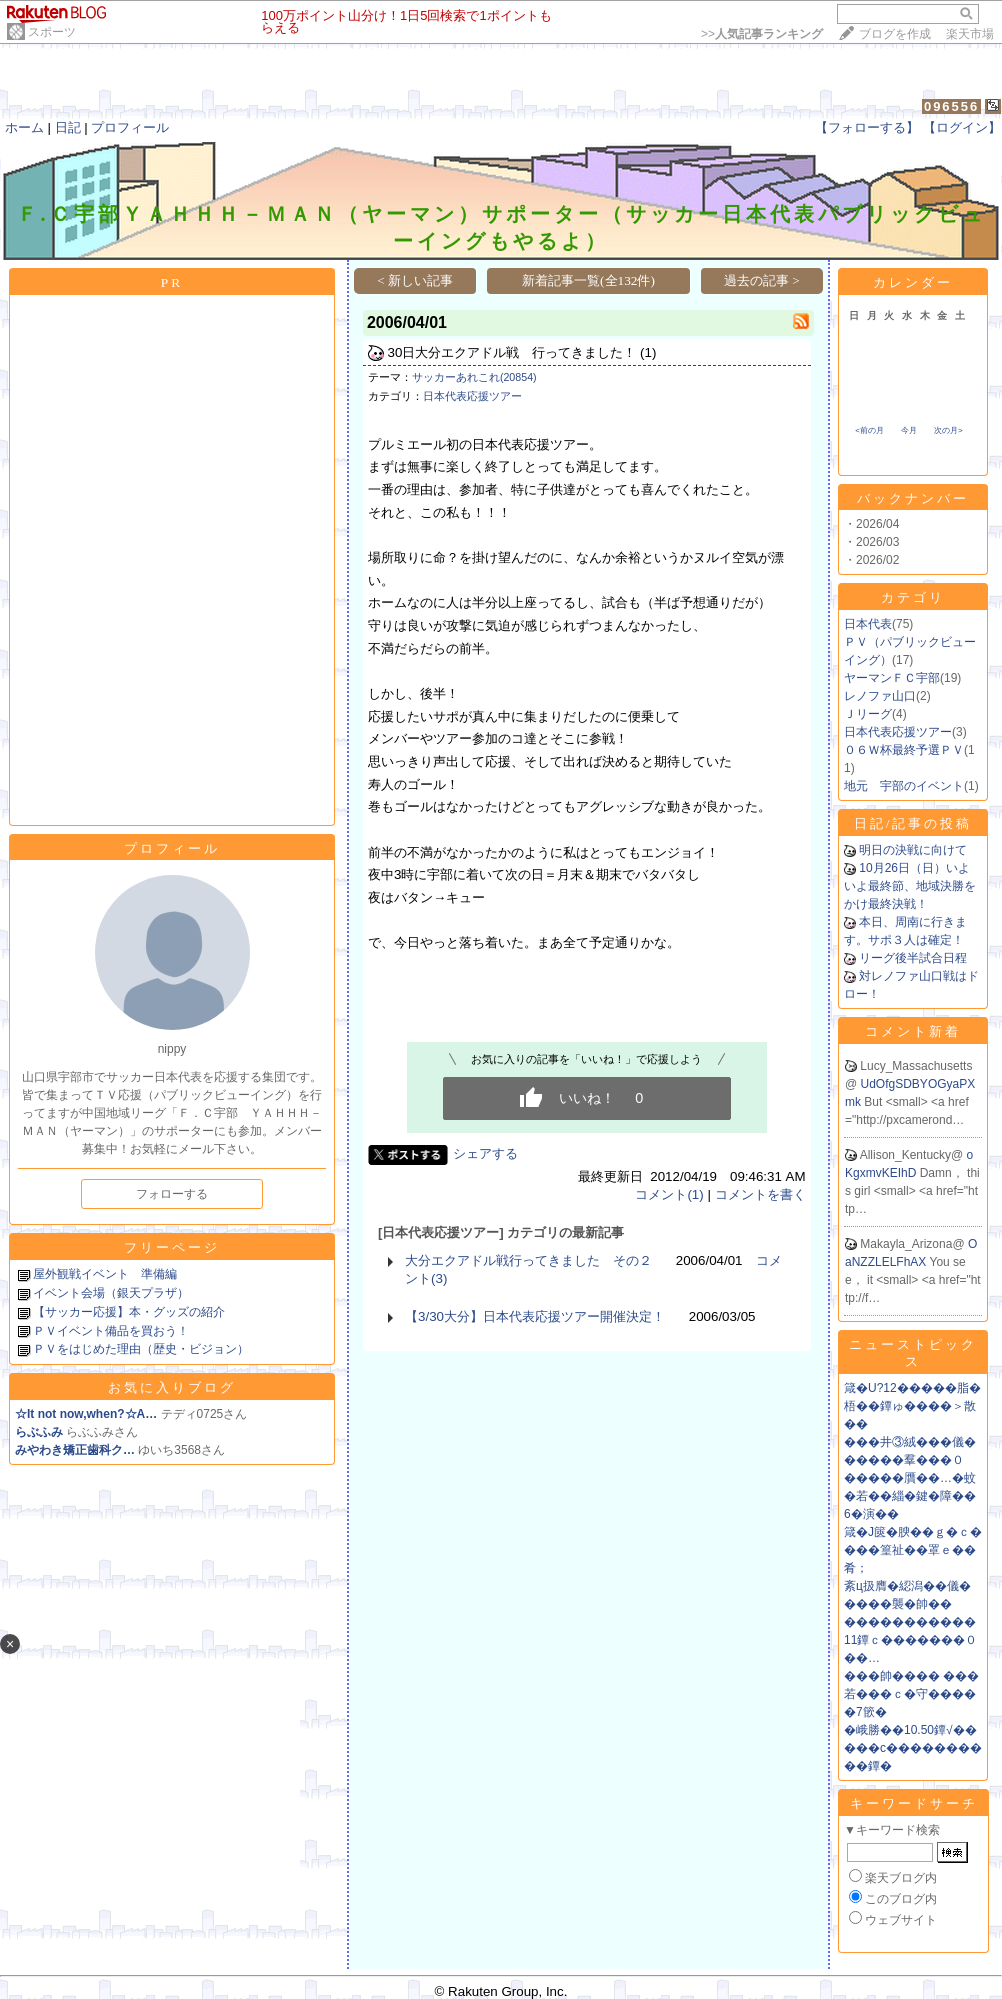 This screenshot has height=1999, width=1002. Describe the element at coordinates (910, 1640) in the screenshot. I see `�����������11鐔ｃ�������０��…` at that location.